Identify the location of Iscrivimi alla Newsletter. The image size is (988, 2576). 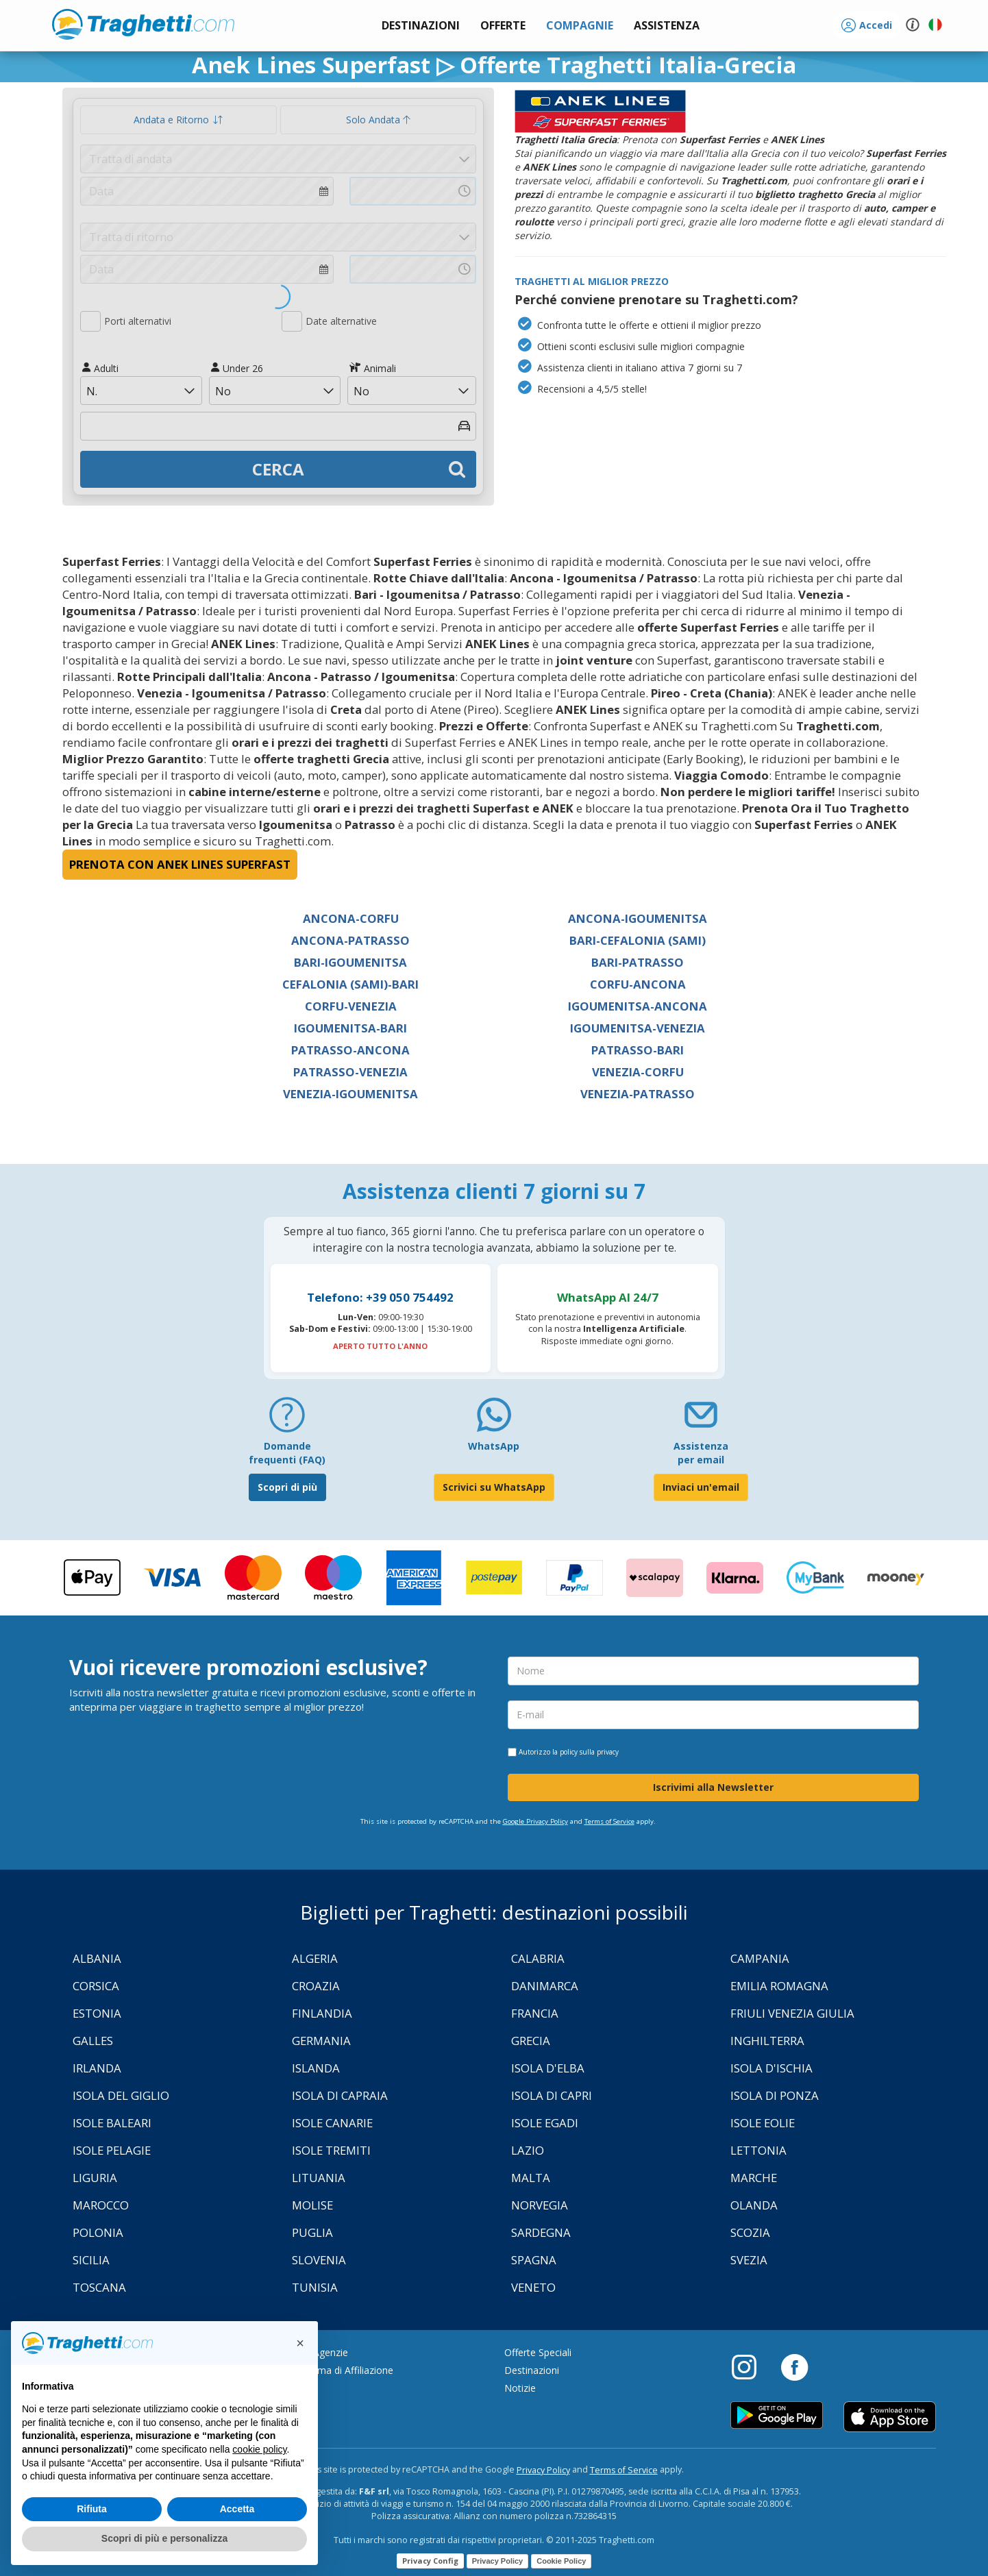
(713, 1787).